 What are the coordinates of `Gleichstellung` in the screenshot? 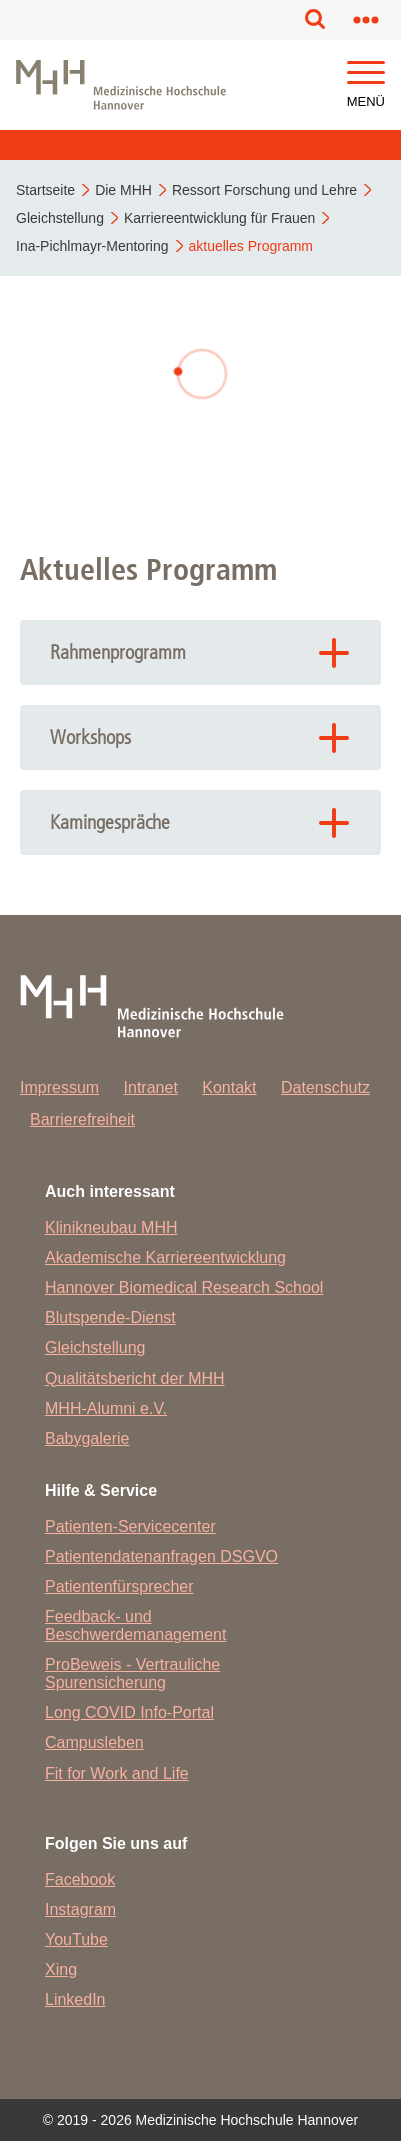 It's located at (95, 1347).